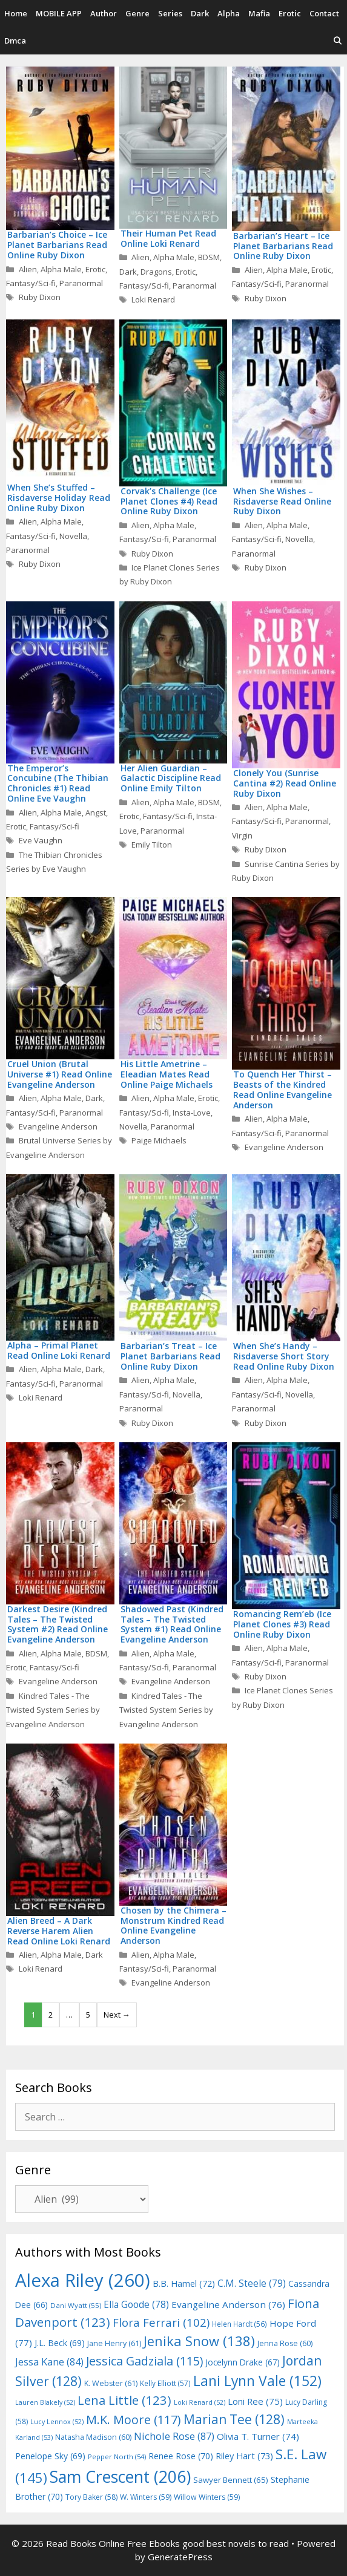 This screenshot has width=347, height=2576. What do you see at coordinates (58, 1126) in the screenshot?
I see `Evangeline Anderson` at bounding box center [58, 1126].